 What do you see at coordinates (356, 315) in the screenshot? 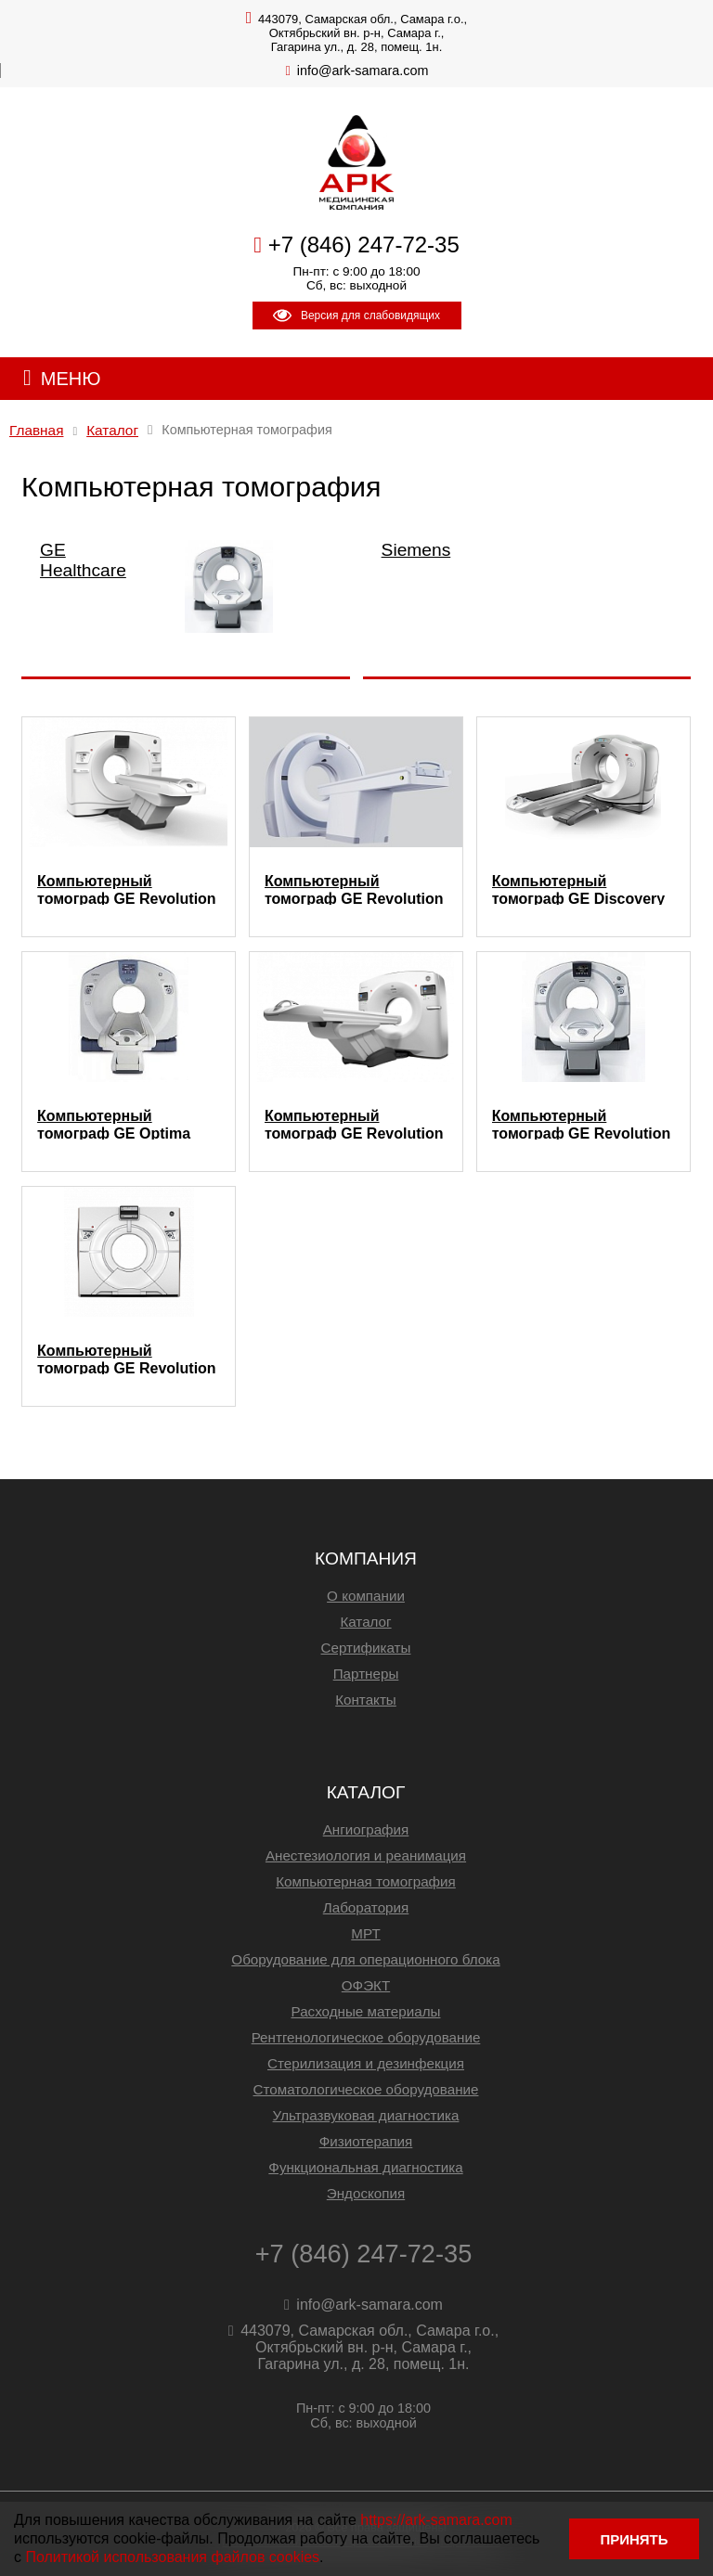
I see `Версия для слабовидящих` at bounding box center [356, 315].